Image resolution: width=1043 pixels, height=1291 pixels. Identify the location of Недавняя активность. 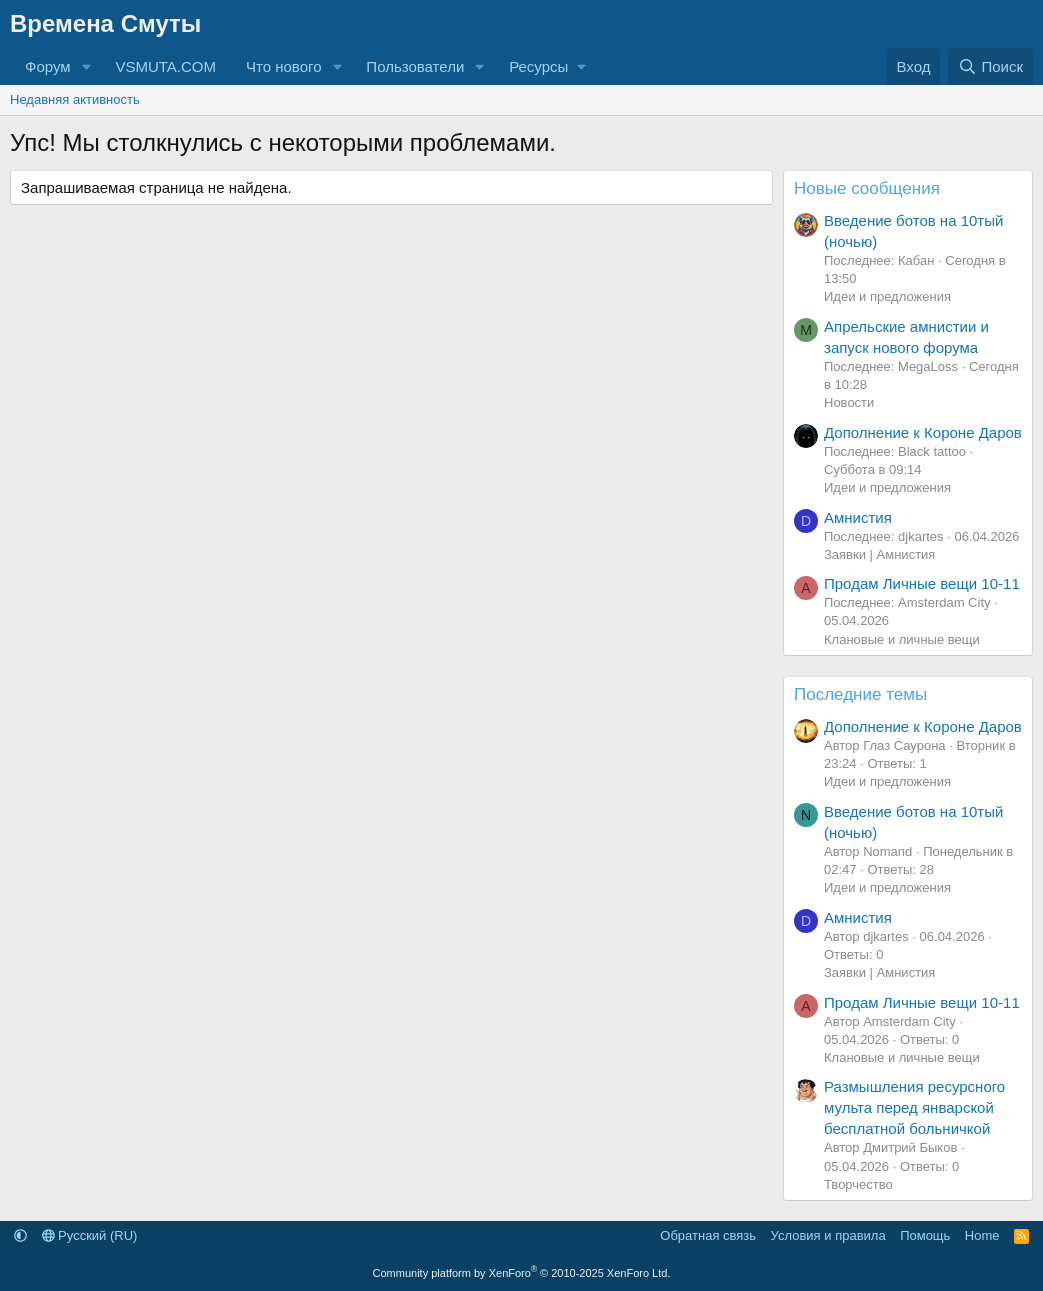
(75, 99).